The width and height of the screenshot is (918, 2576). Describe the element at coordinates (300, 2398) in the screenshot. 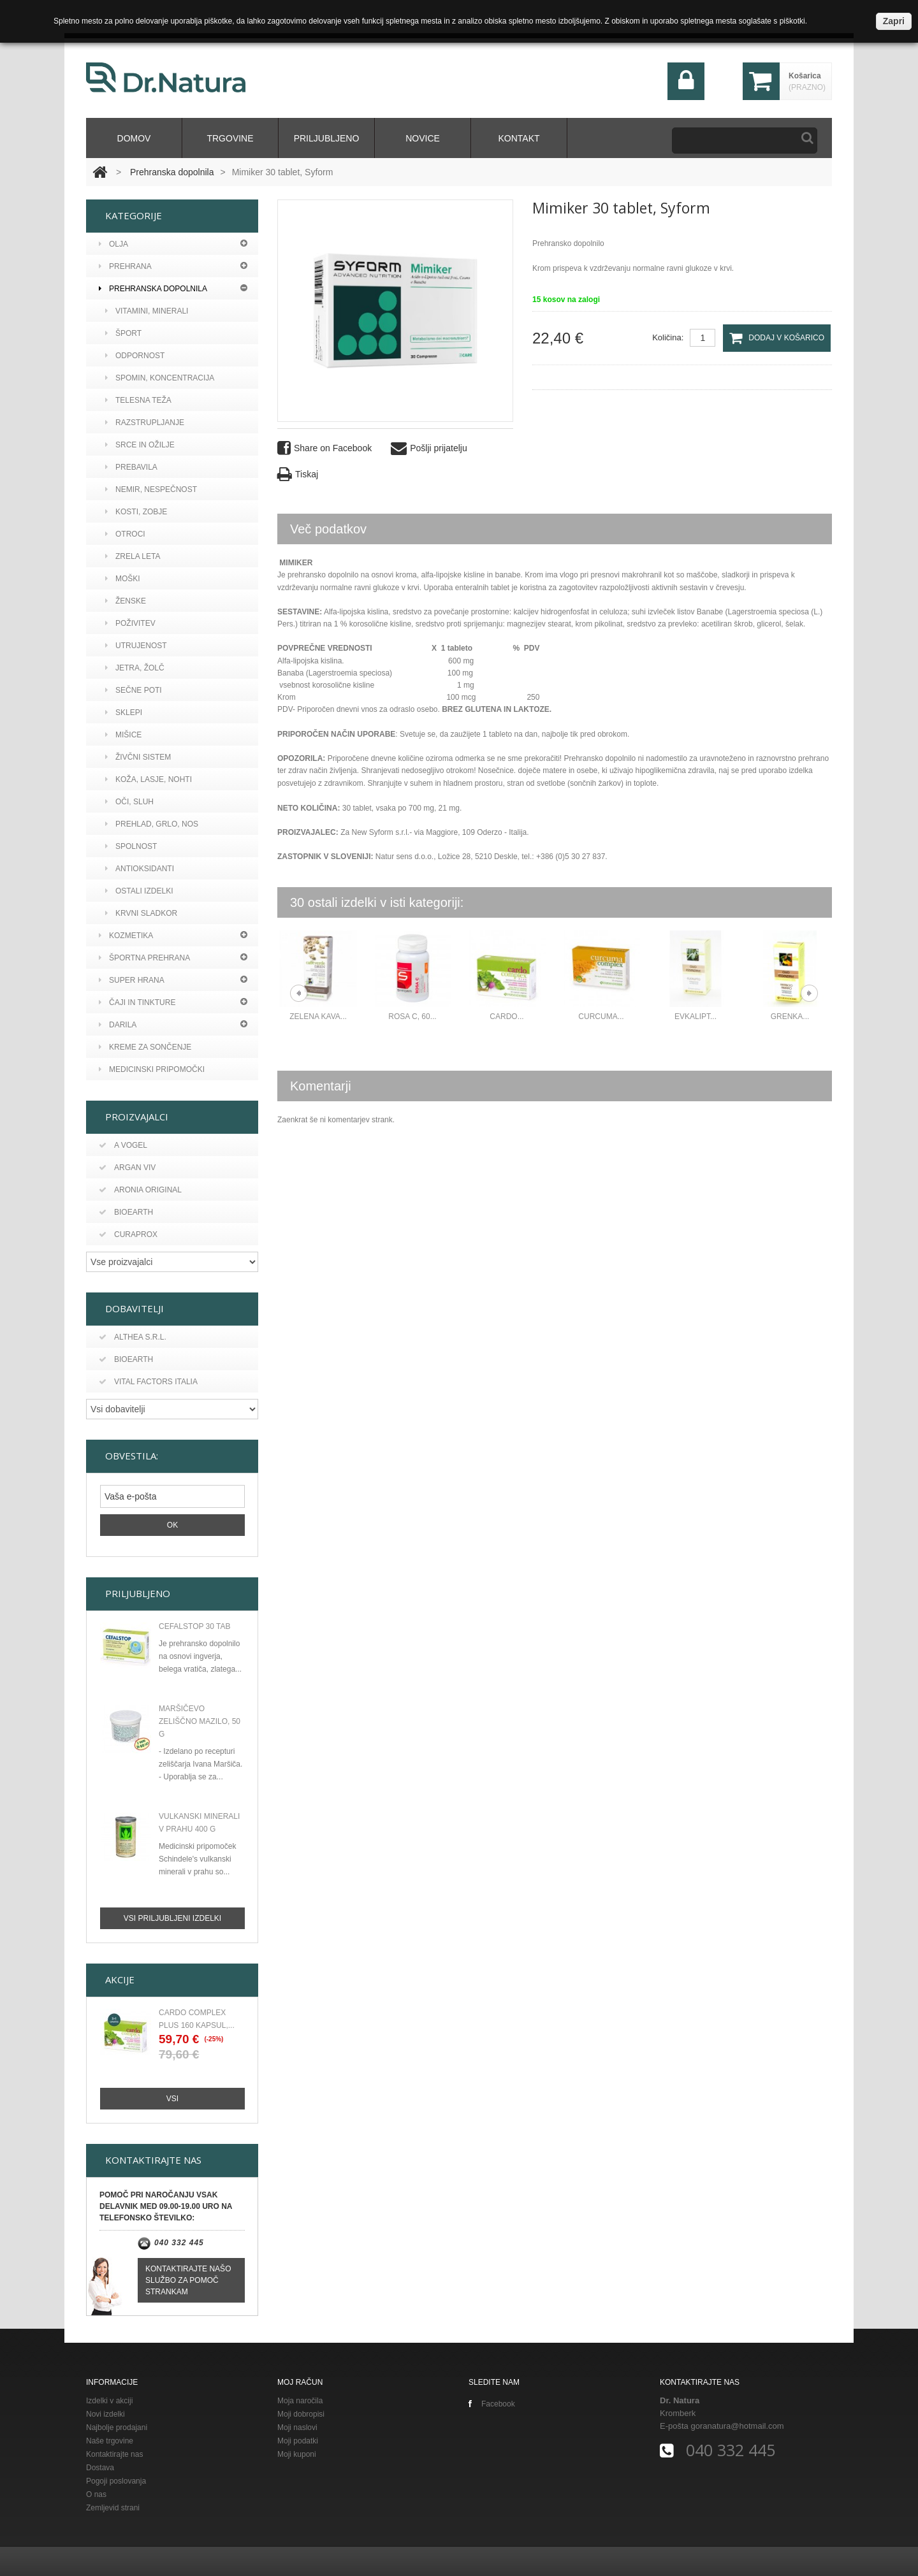

I see `Moja naročila` at that location.